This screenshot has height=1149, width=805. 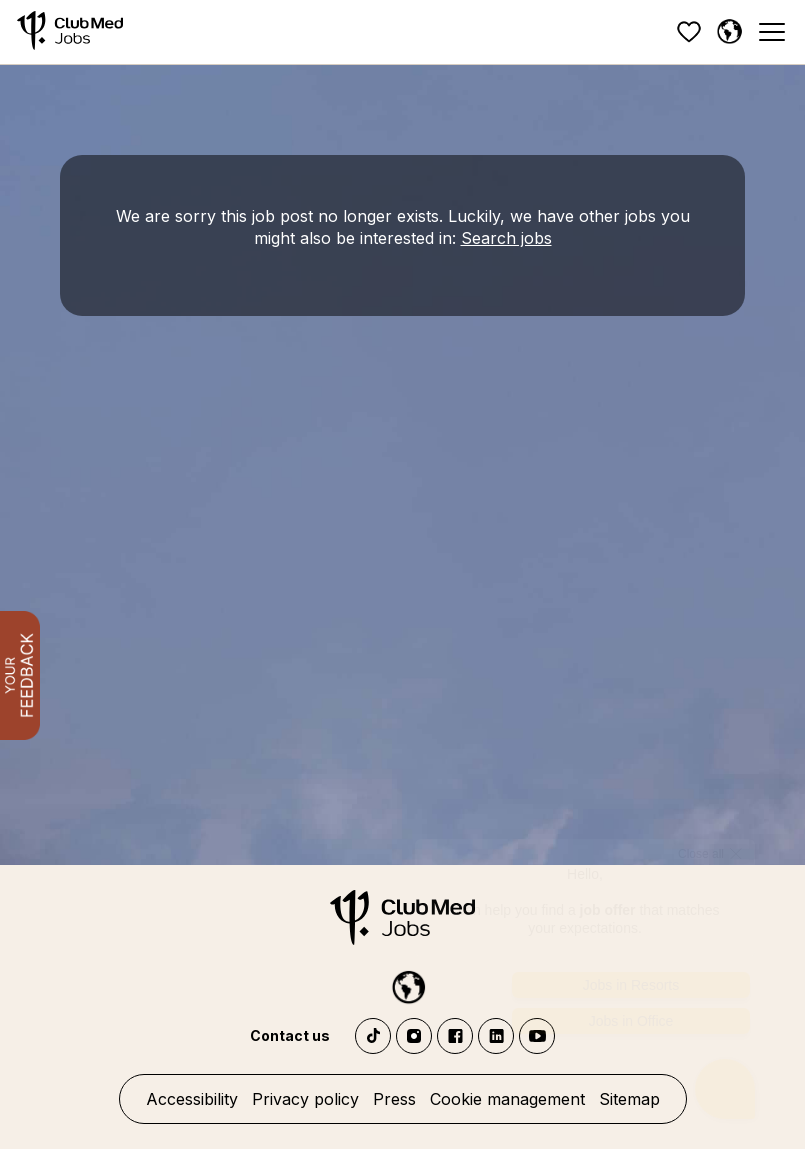 I want to click on Press, so click(x=394, y=1099).